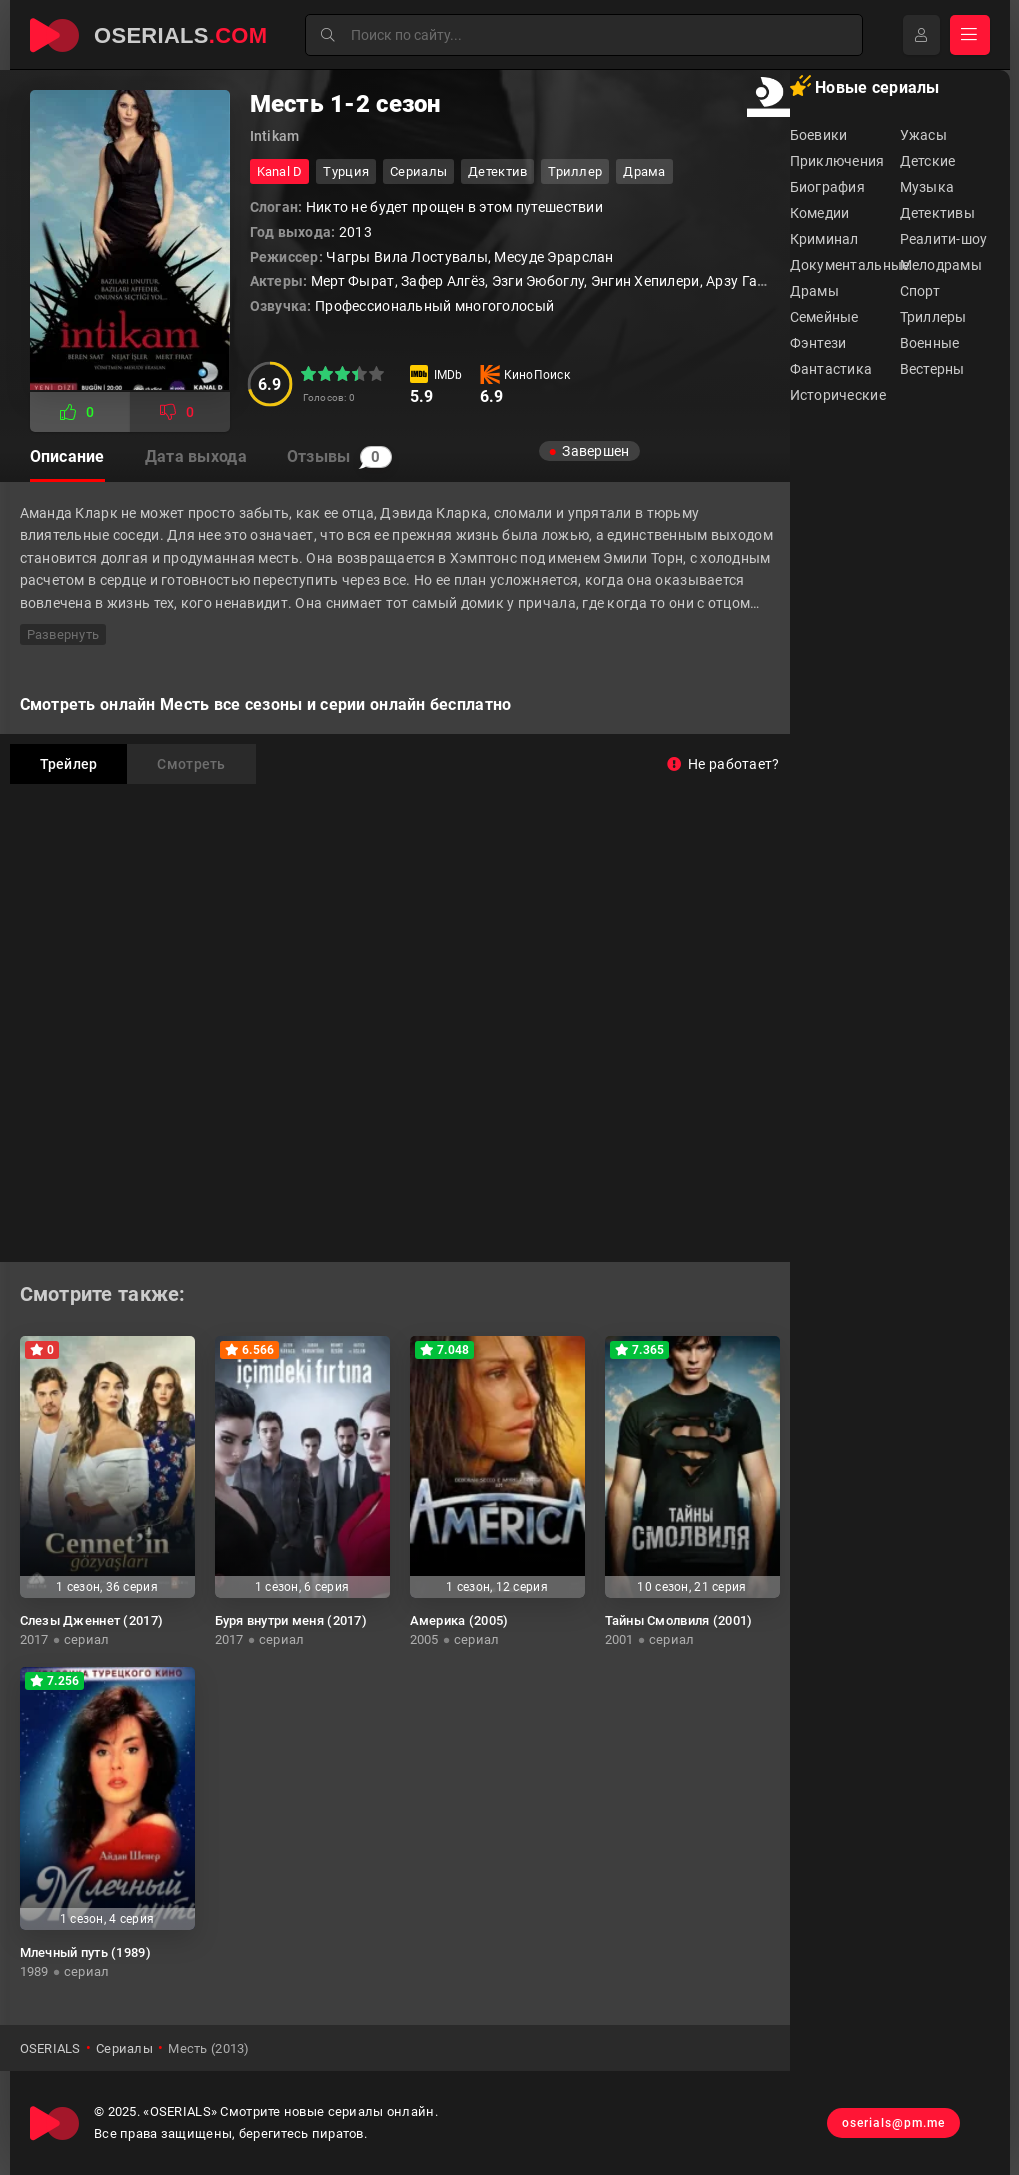  I want to click on Фэнтези, so click(818, 343).